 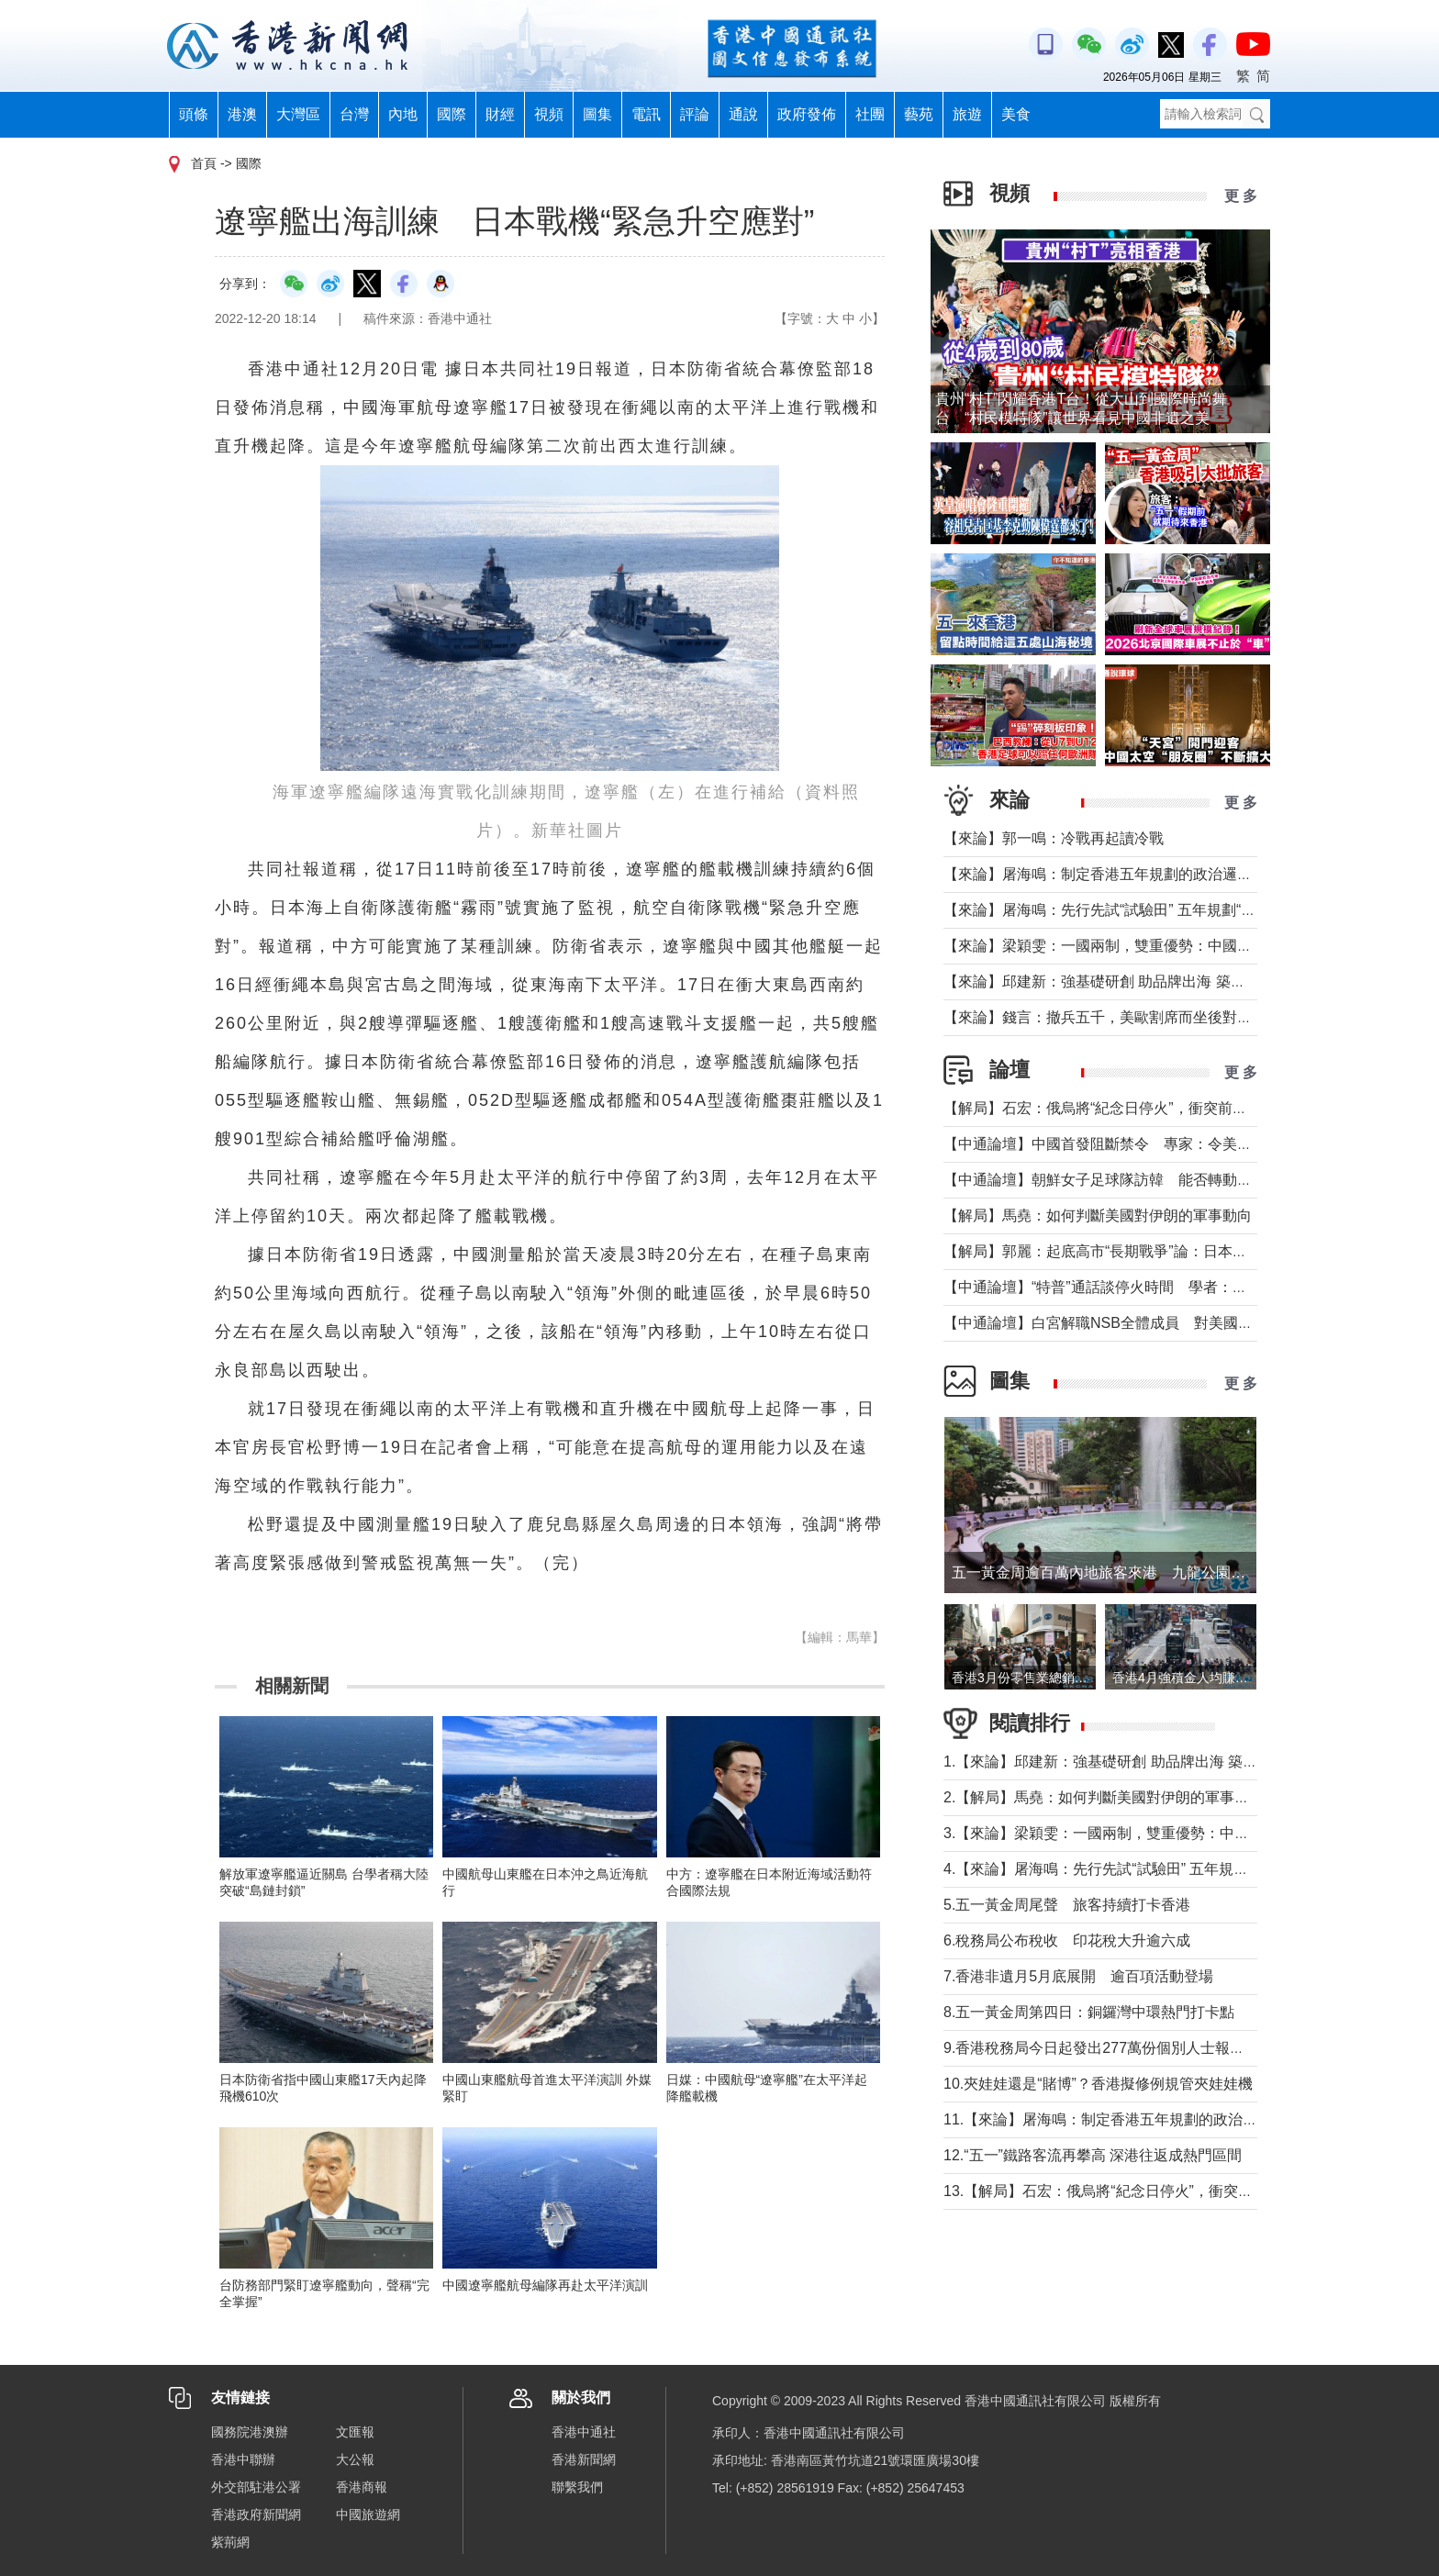 What do you see at coordinates (1127, 2191) in the screenshot?
I see `13.【解局】石宏：俄烏將“紀念日停火”，衝突前景如何？` at bounding box center [1127, 2191].